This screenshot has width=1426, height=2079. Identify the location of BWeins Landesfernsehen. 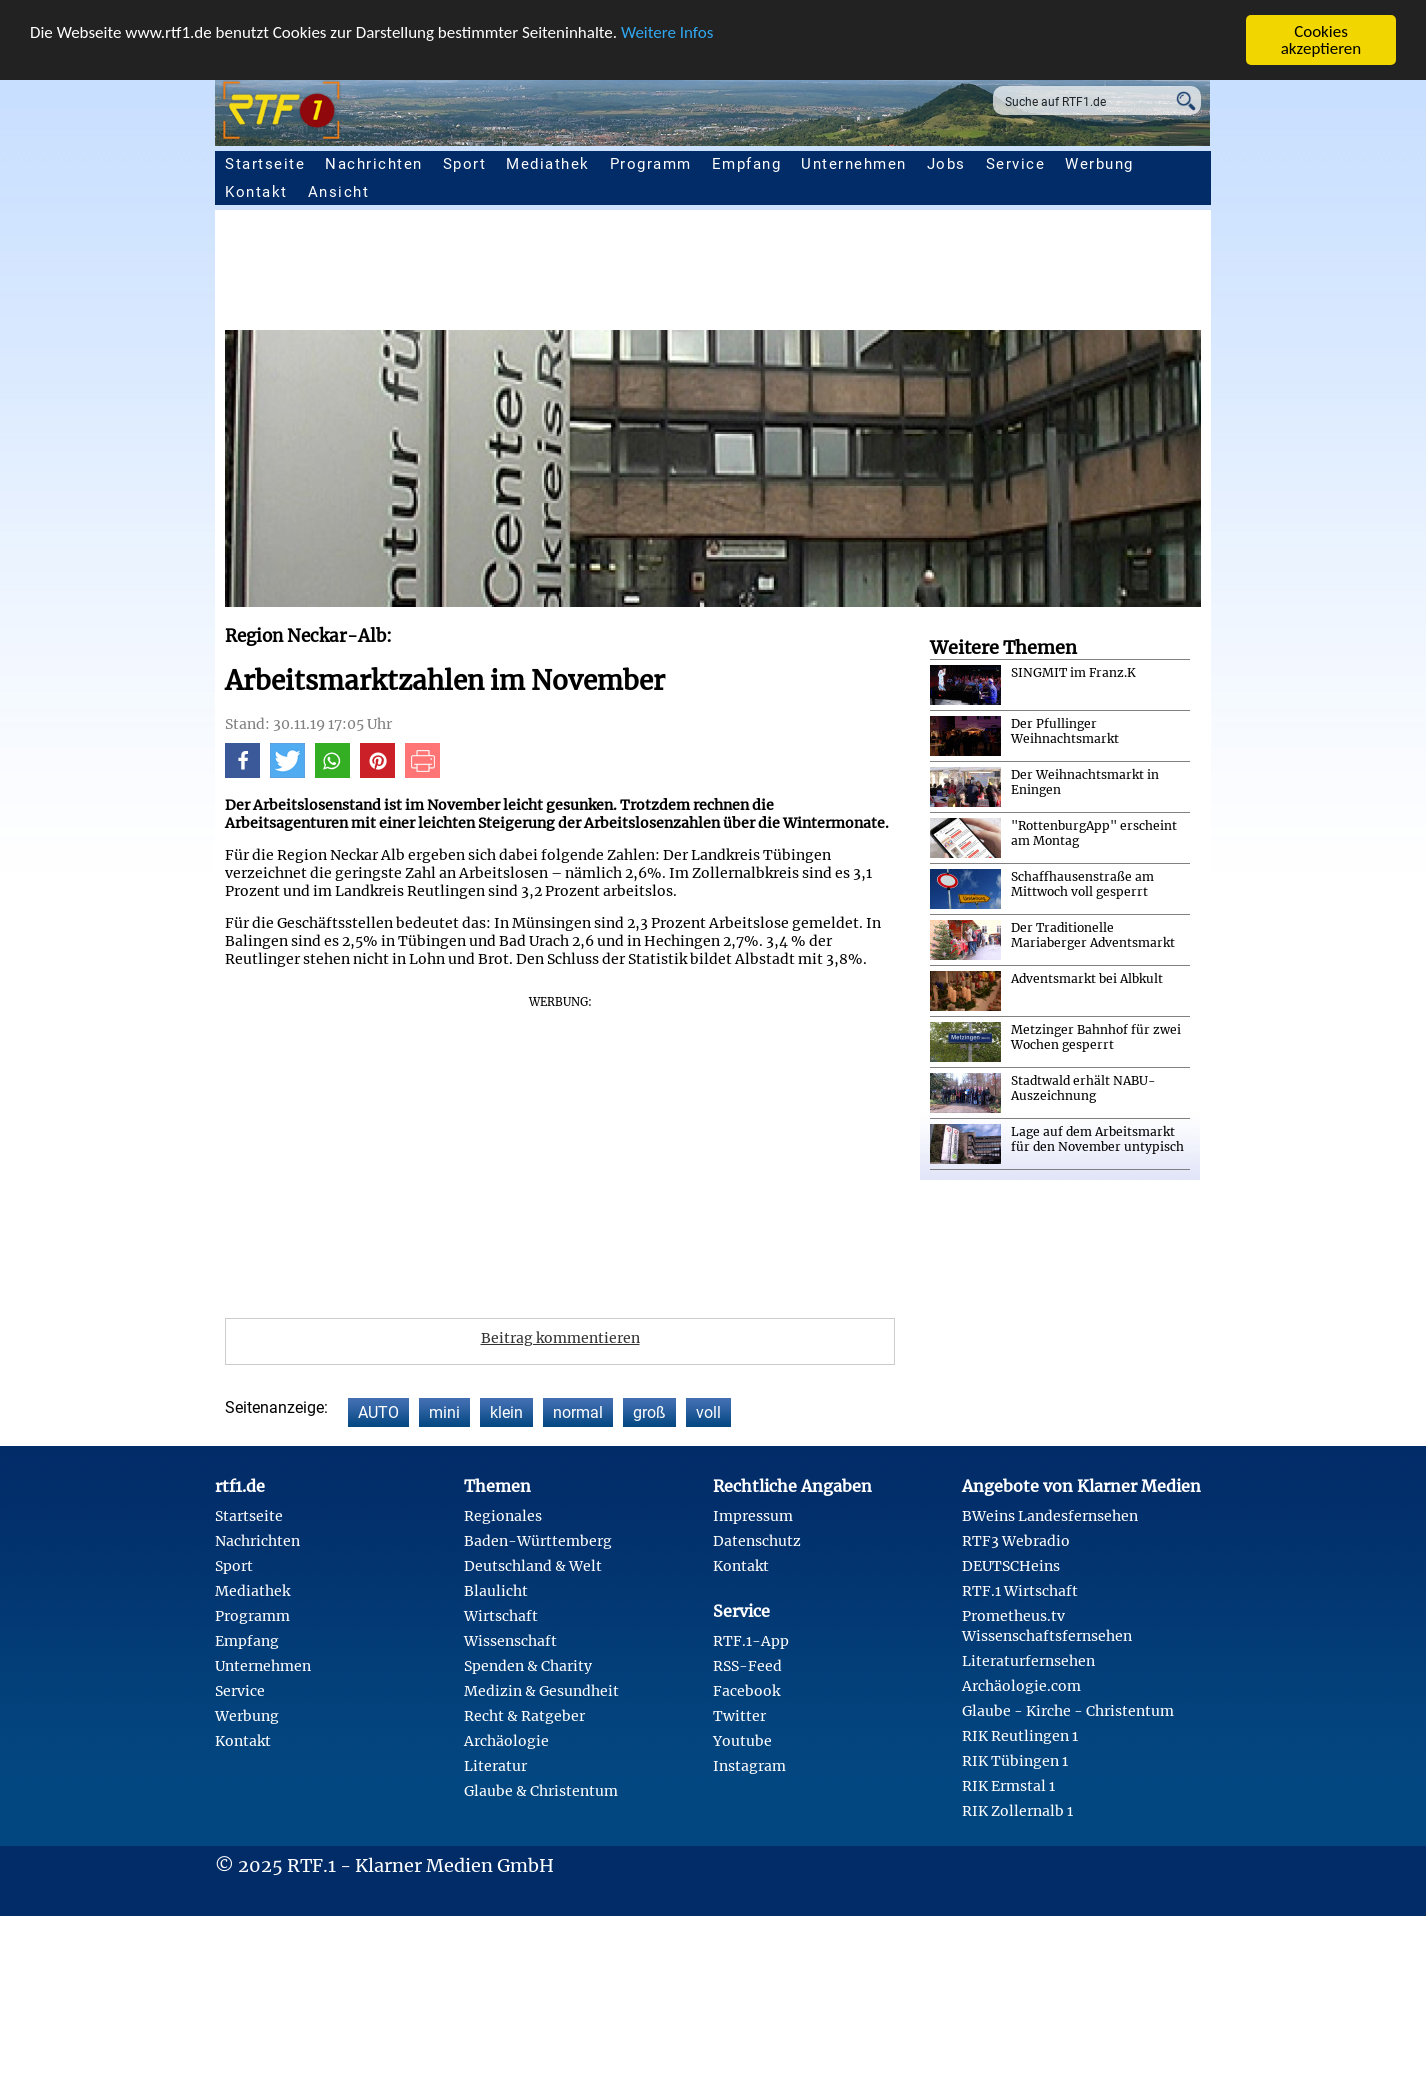
(1050, 1516).